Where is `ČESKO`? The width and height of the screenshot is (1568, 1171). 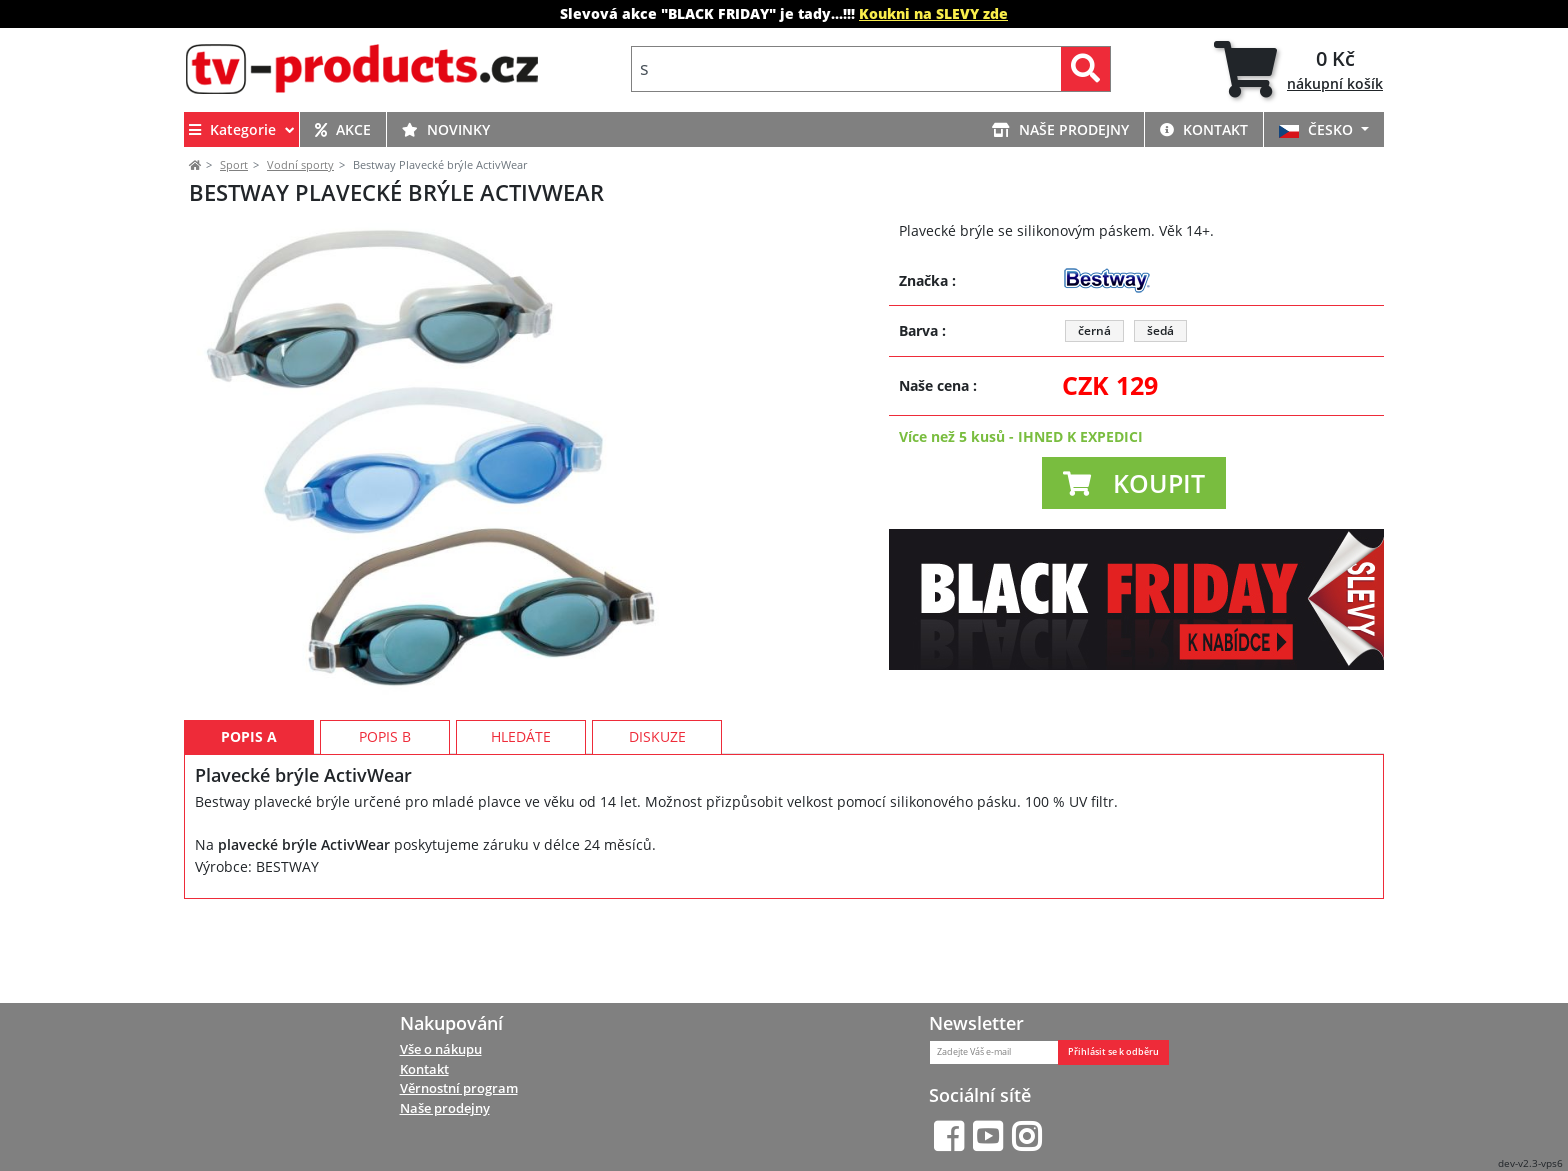 ČESKO is located at coordinates (1318, 129).